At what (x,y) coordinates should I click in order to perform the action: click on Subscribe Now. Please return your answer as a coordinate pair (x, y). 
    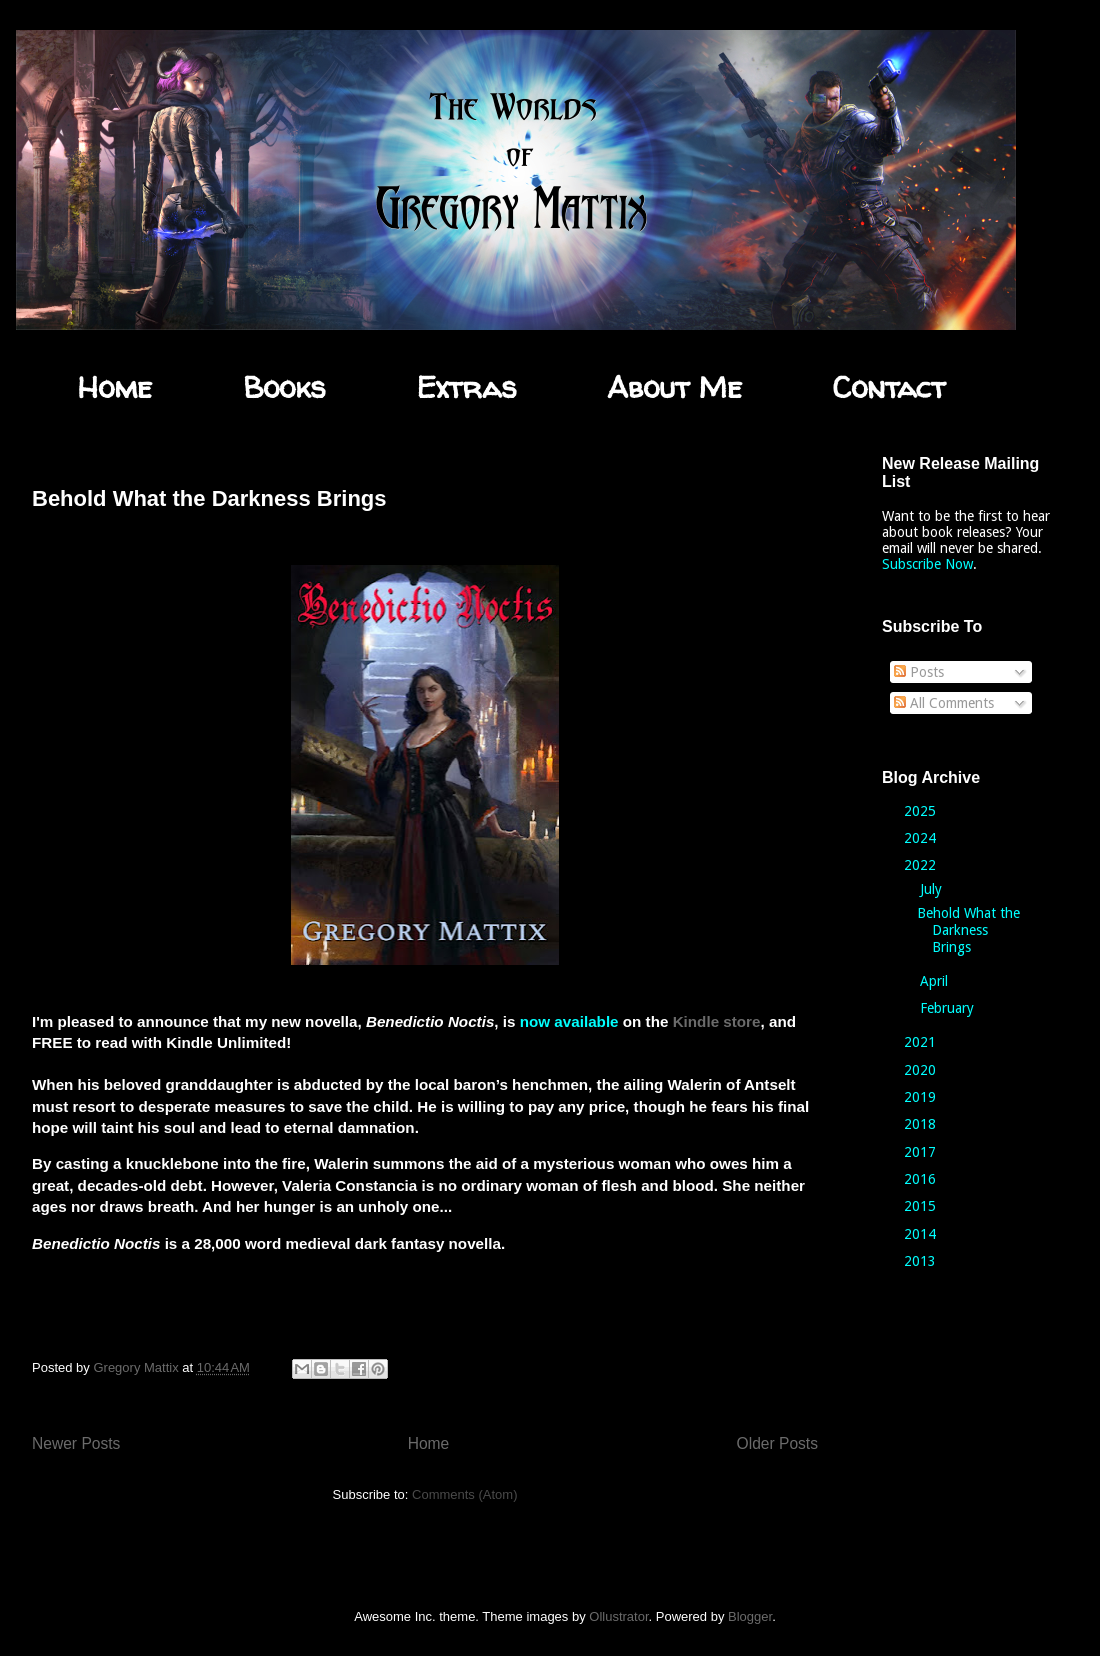
    Looking at the image, I should click on (927, 564).